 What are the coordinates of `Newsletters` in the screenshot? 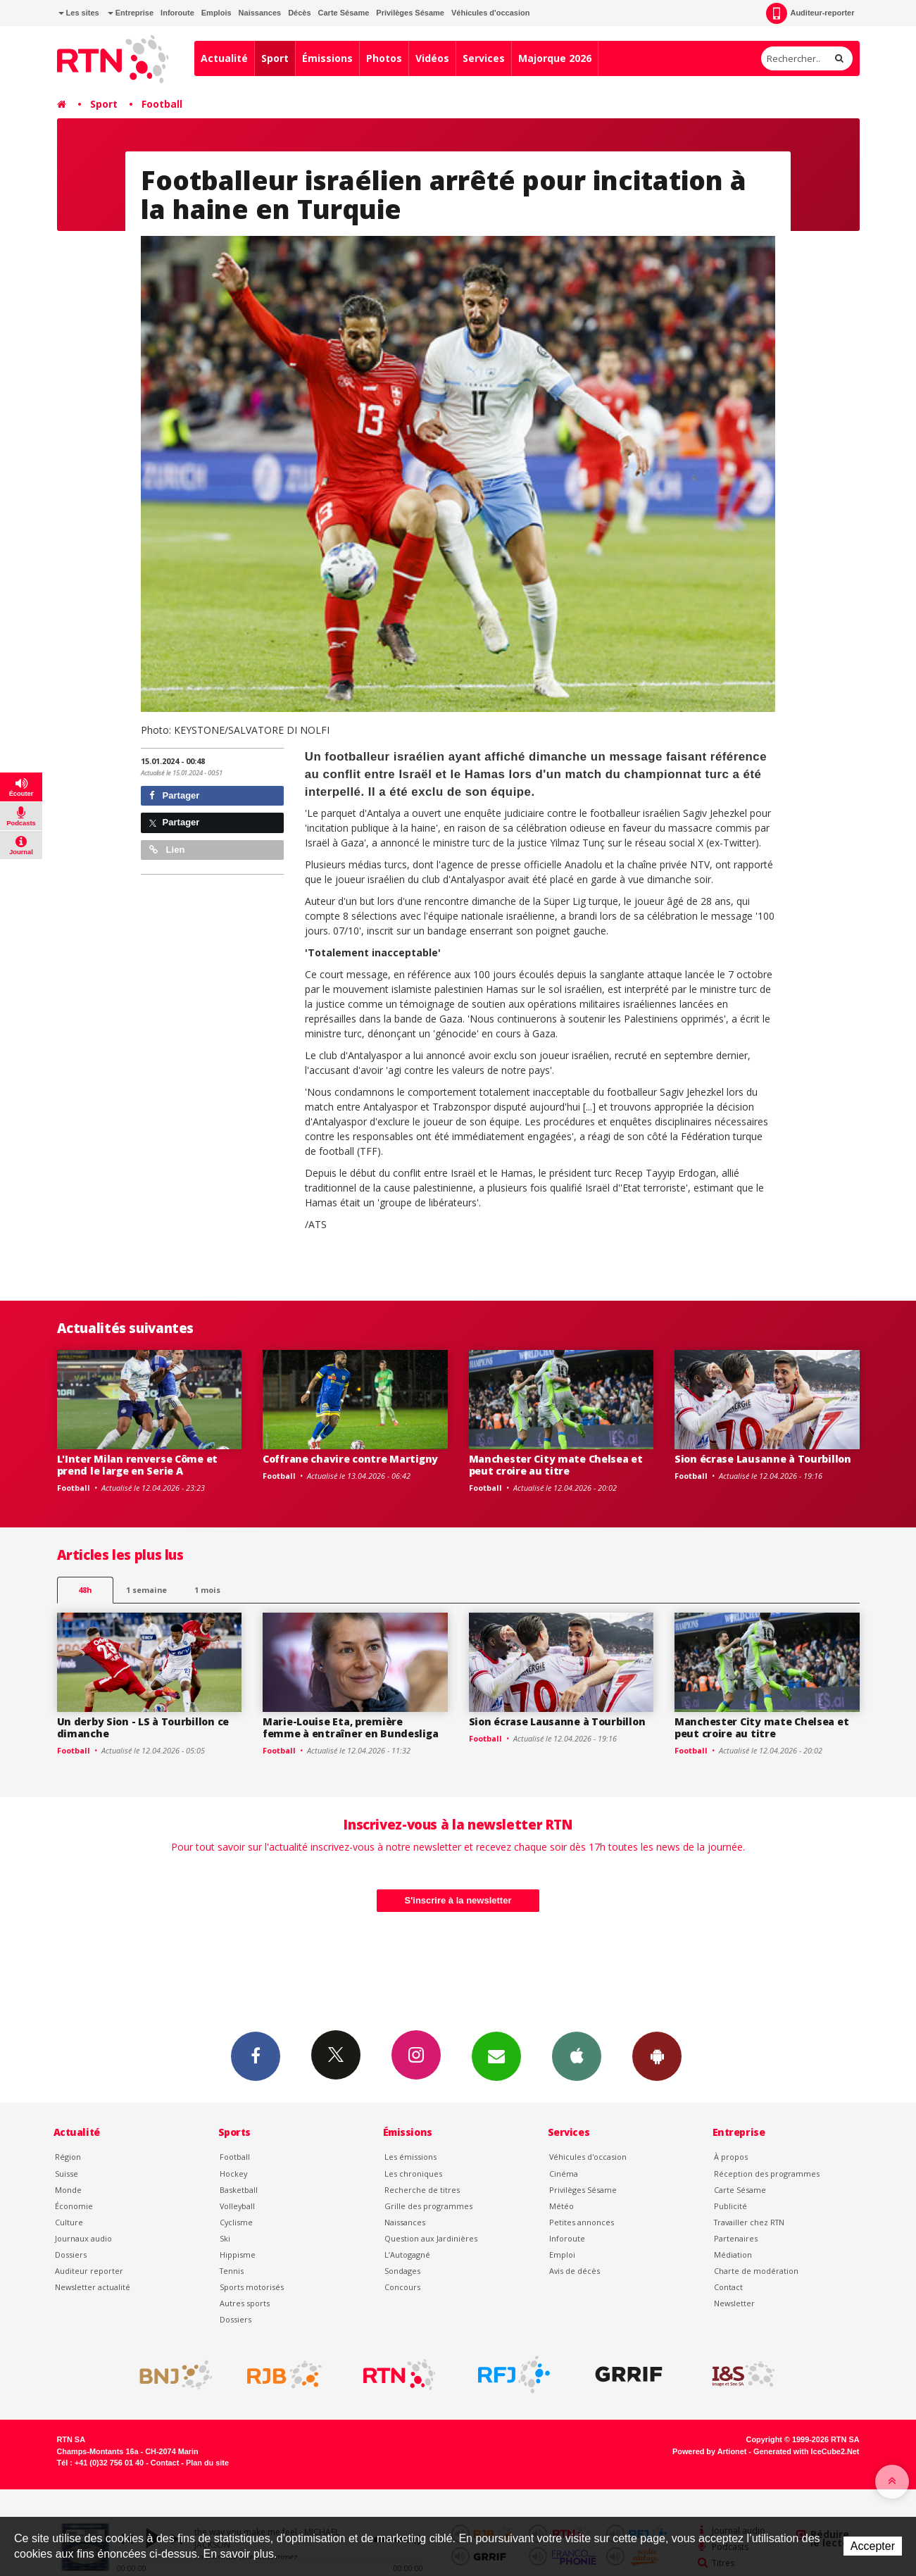 It's located at (496, 2056).